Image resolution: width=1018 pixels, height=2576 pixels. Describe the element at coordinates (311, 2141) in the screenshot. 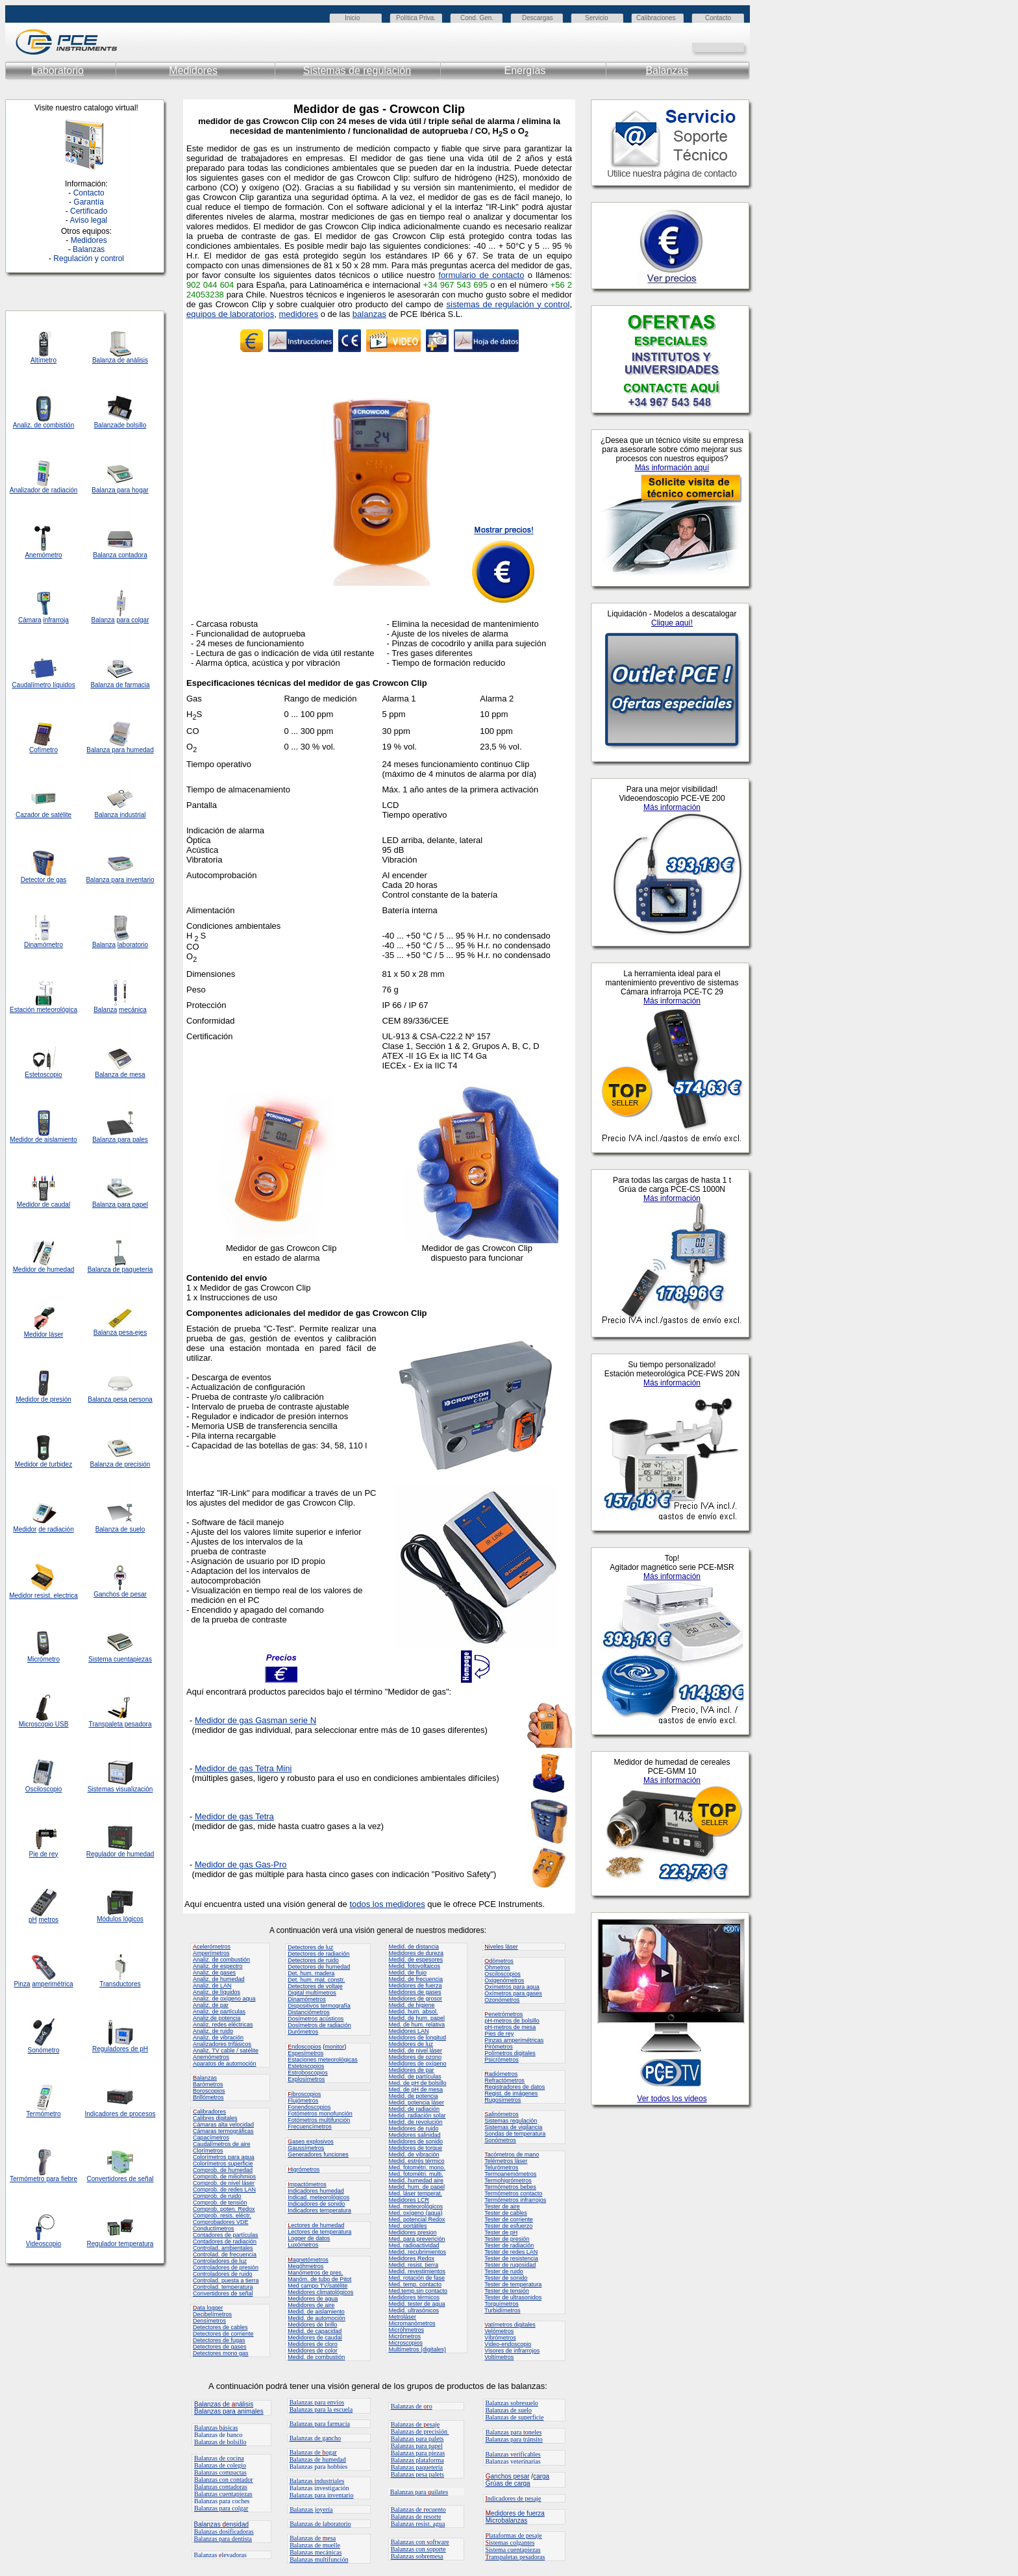

I see `ases explosivos` at that location.